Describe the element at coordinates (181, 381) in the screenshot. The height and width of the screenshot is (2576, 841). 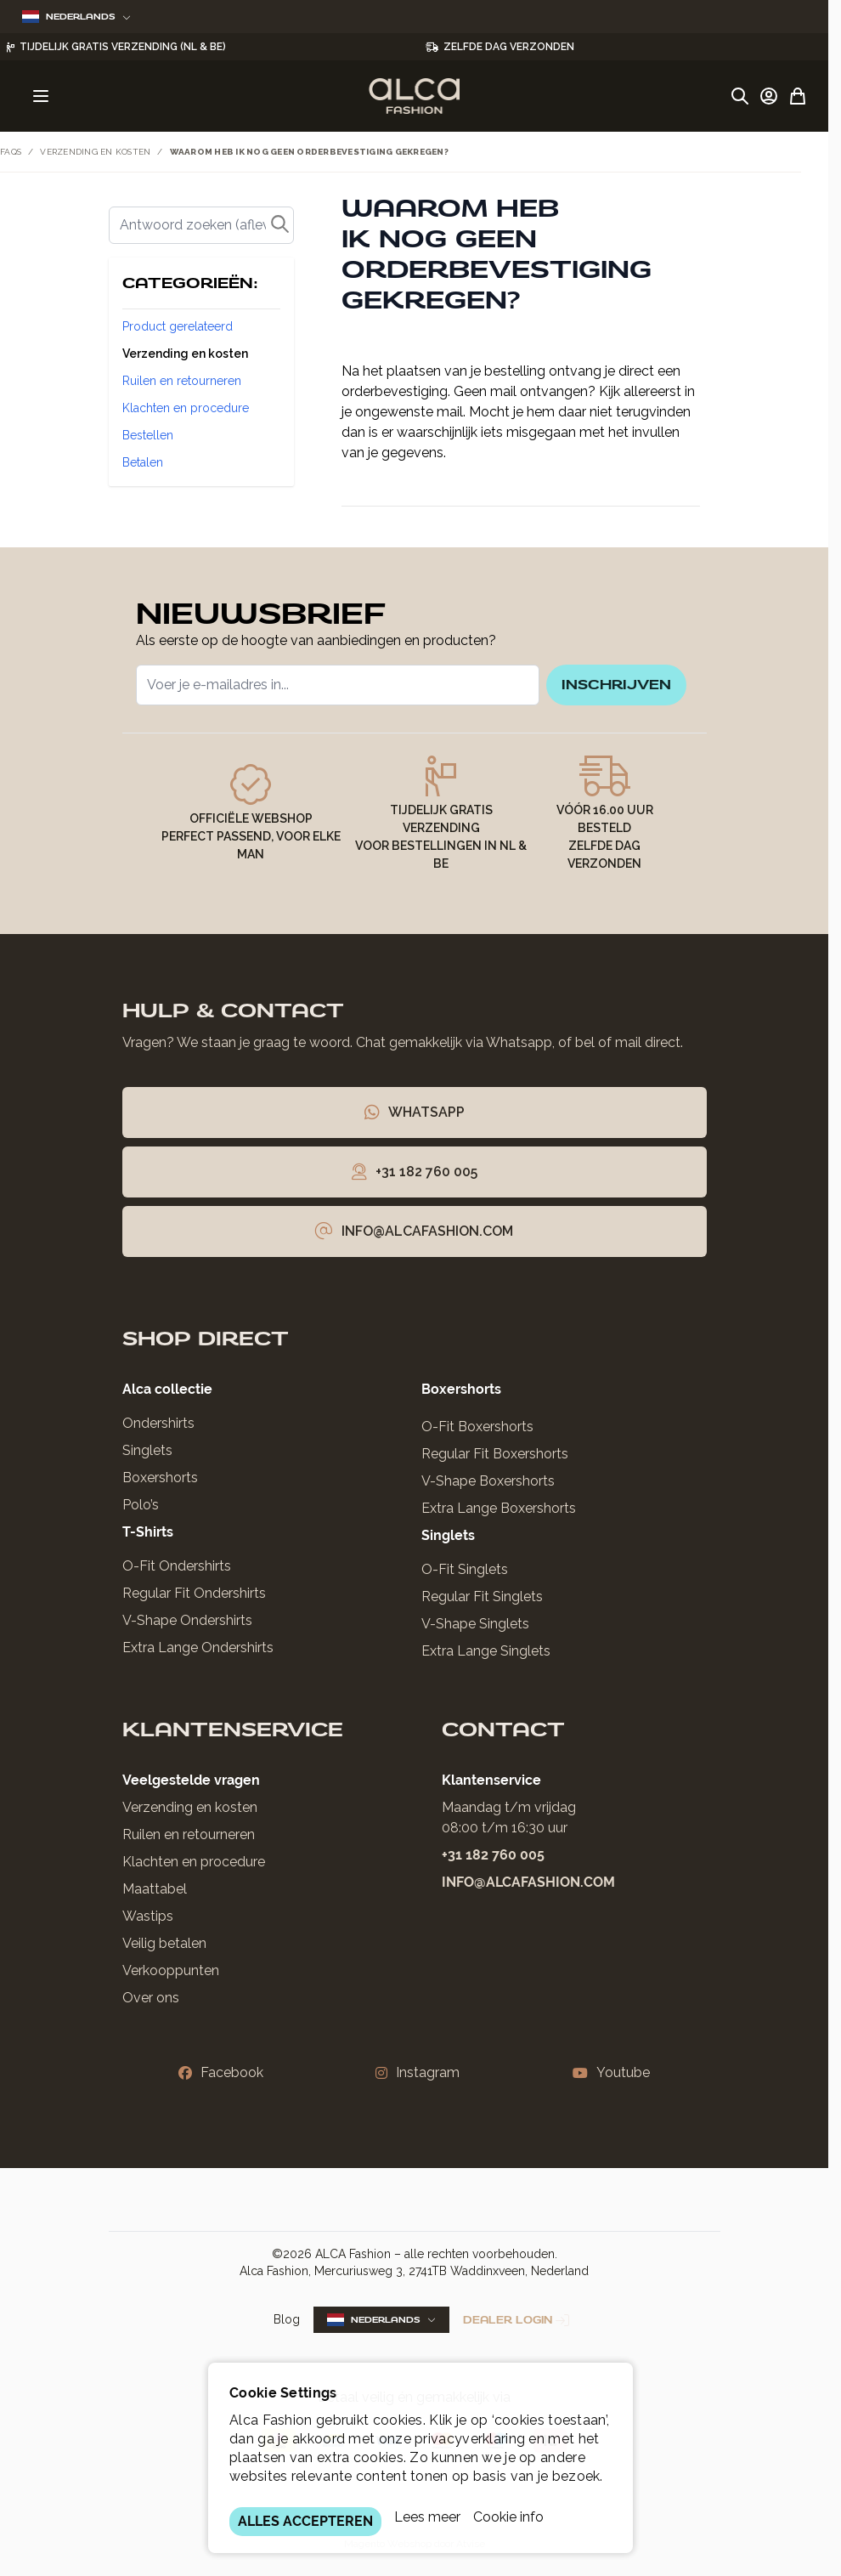
I see `Ruilen en retourneren` at that location.